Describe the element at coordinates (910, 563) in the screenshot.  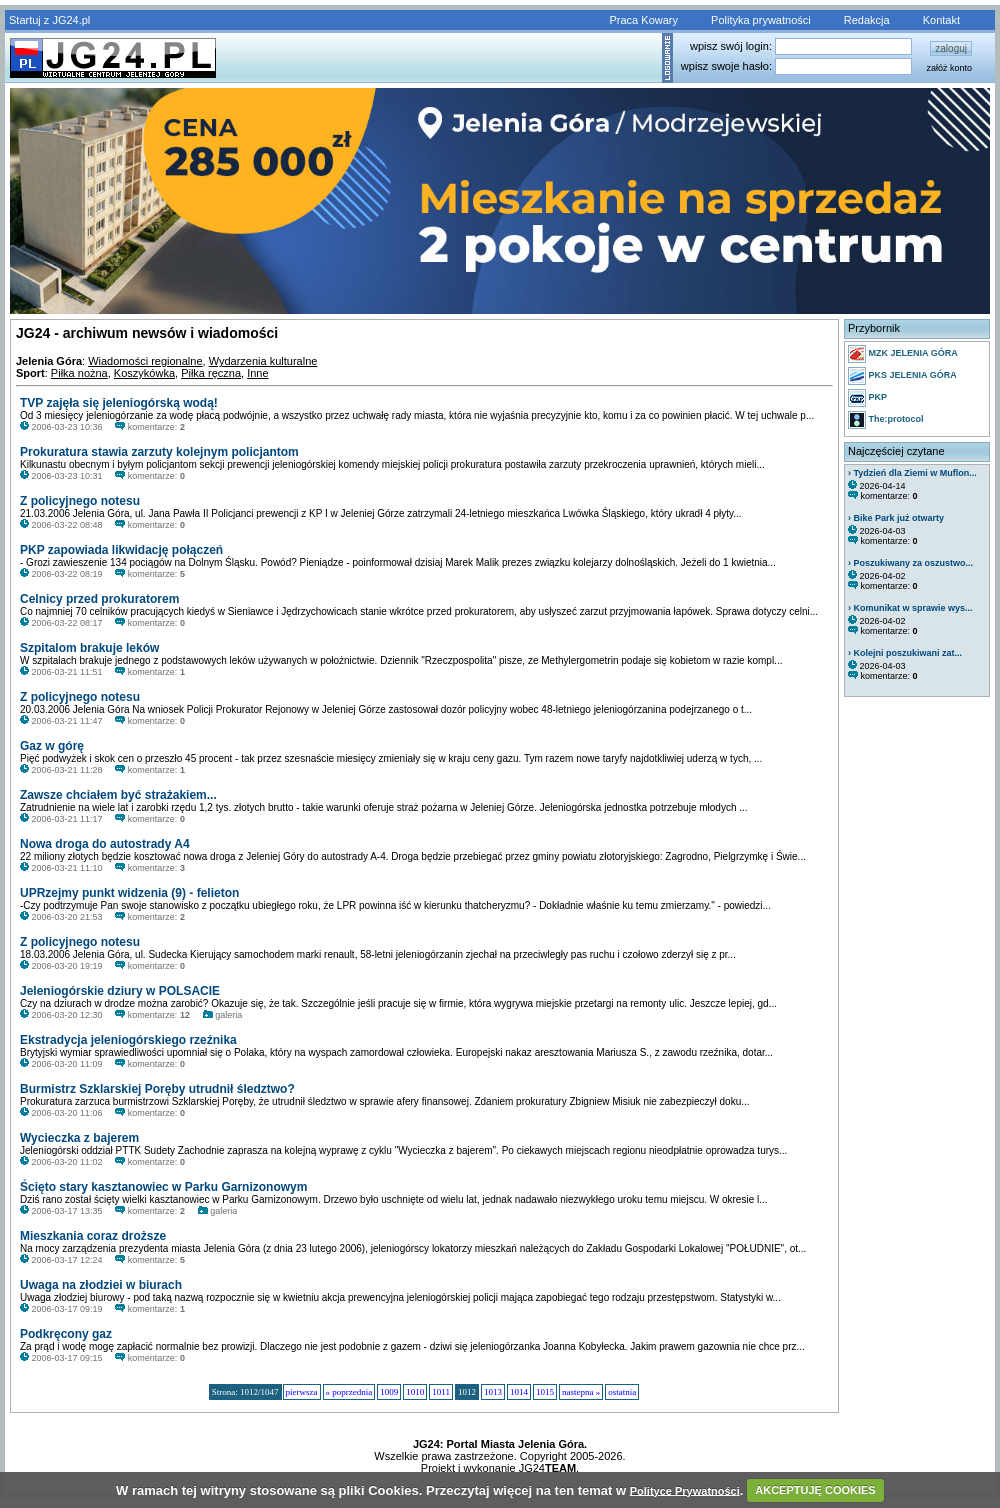
I see `› Poszukiwany za oszustwo...` at that location.